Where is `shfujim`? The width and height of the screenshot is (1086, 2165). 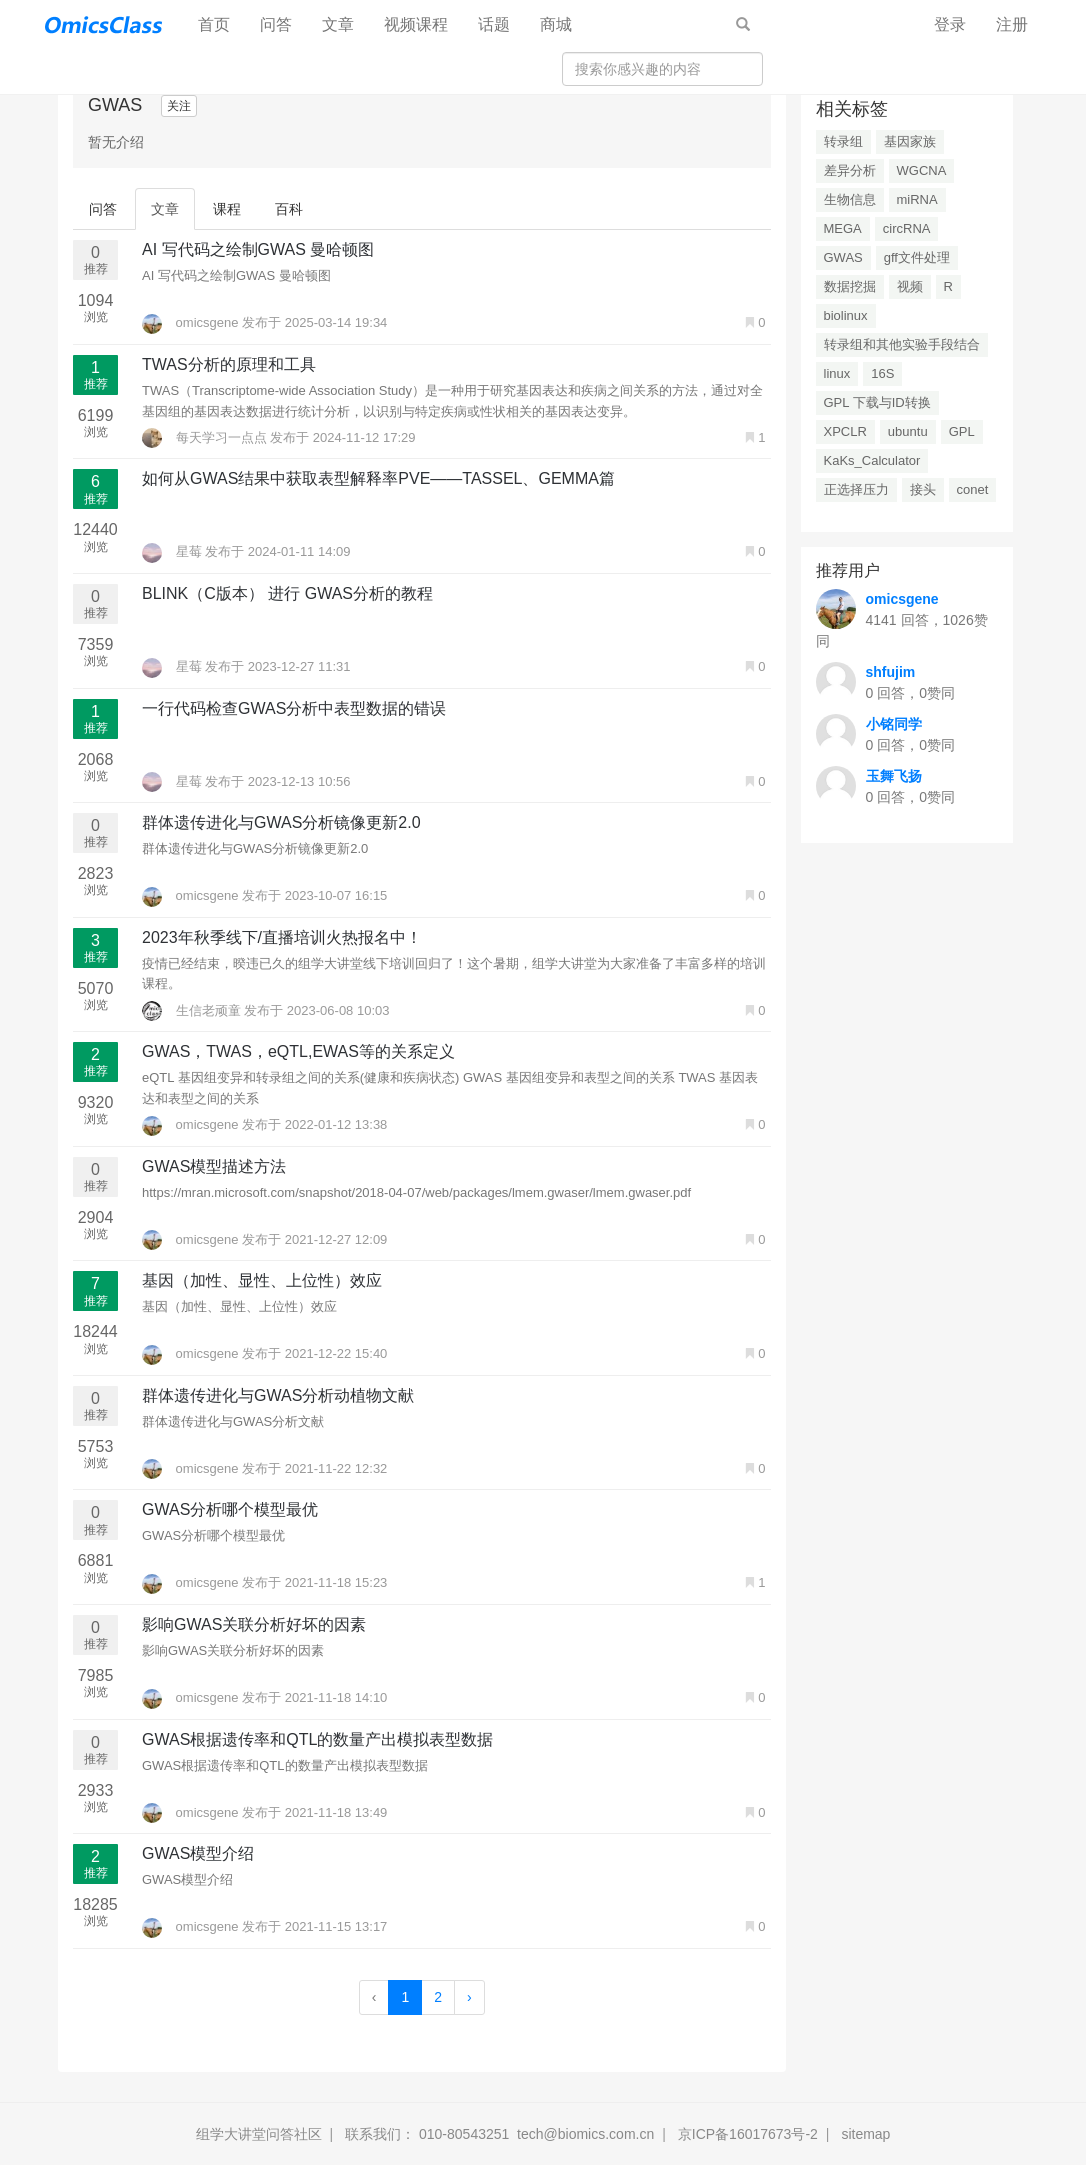 shfujim is located at coordinates (891, 672).